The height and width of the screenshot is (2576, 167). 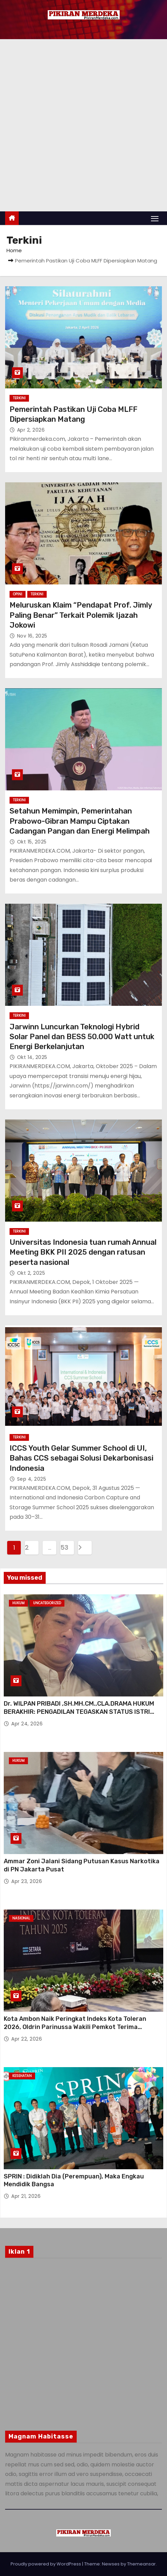 What do you see at coordinates (19, 398) in the screenshot?
I see `Terkini` at bounding box center [19, 398].